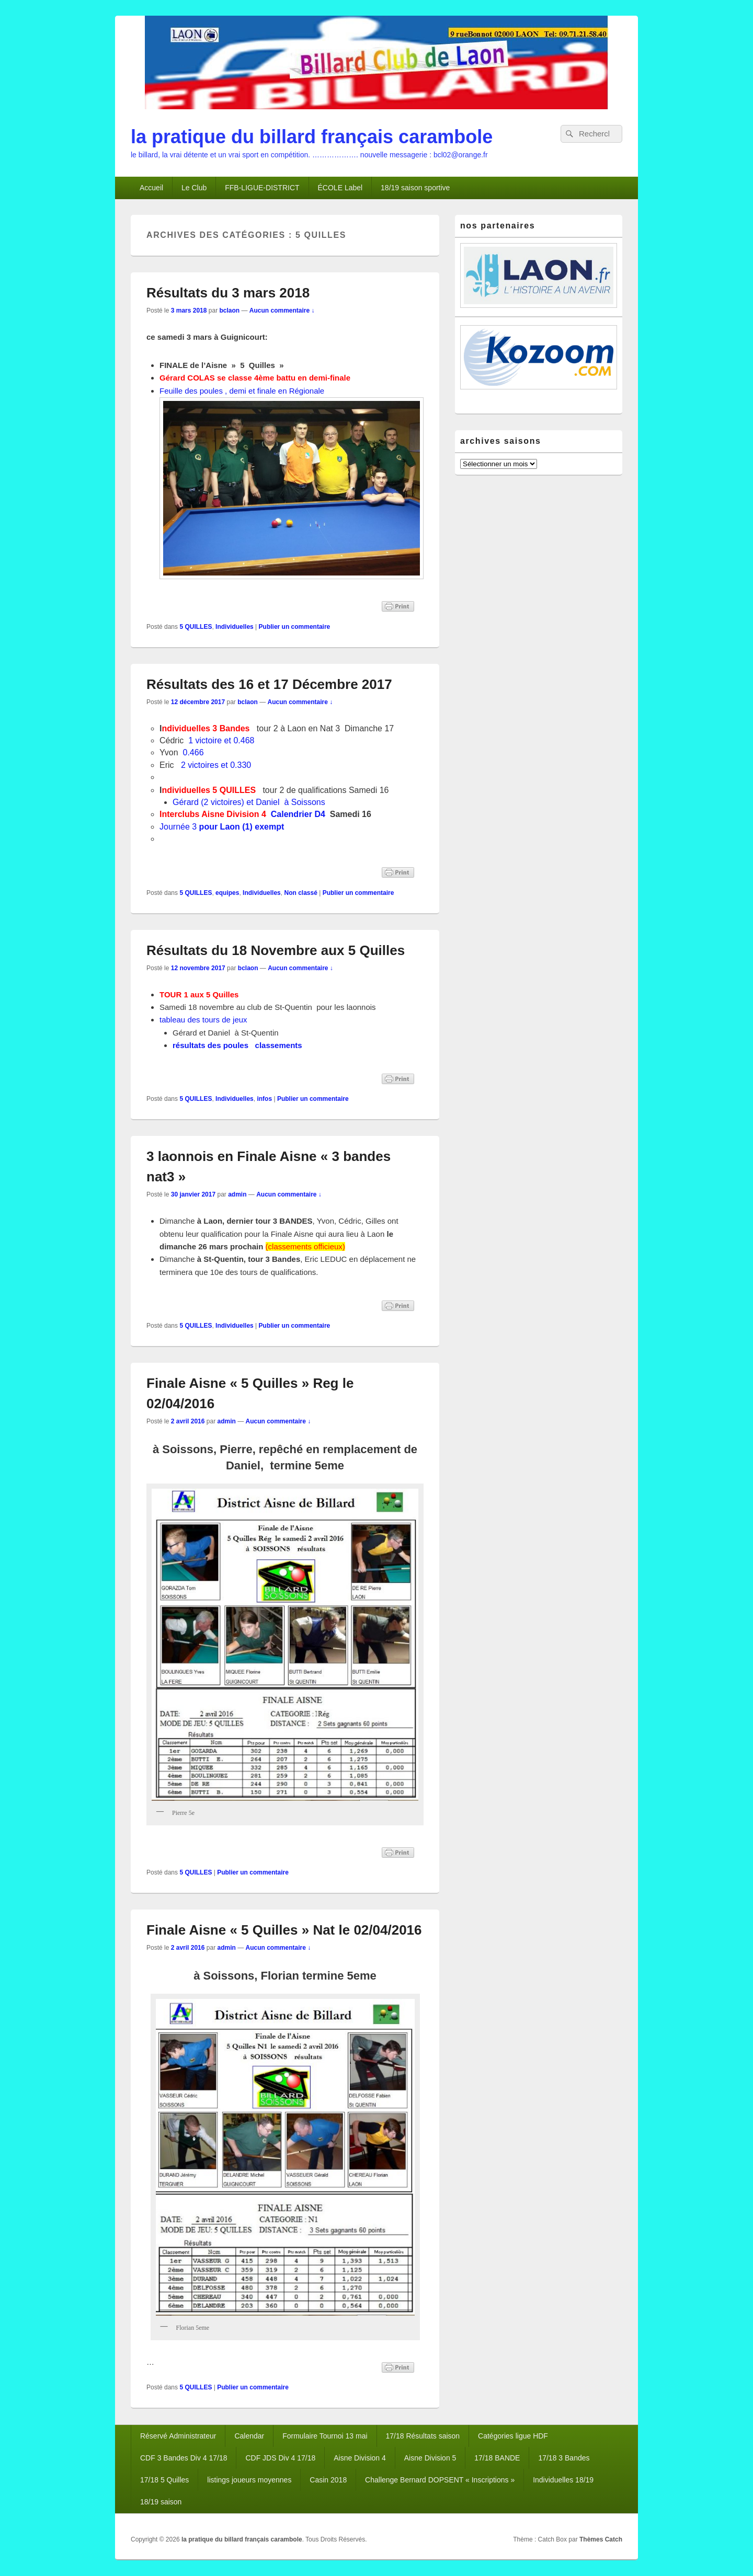  Describe the element at coordinates (229, 310) in the screenshot. I see `bclaon` at that location.